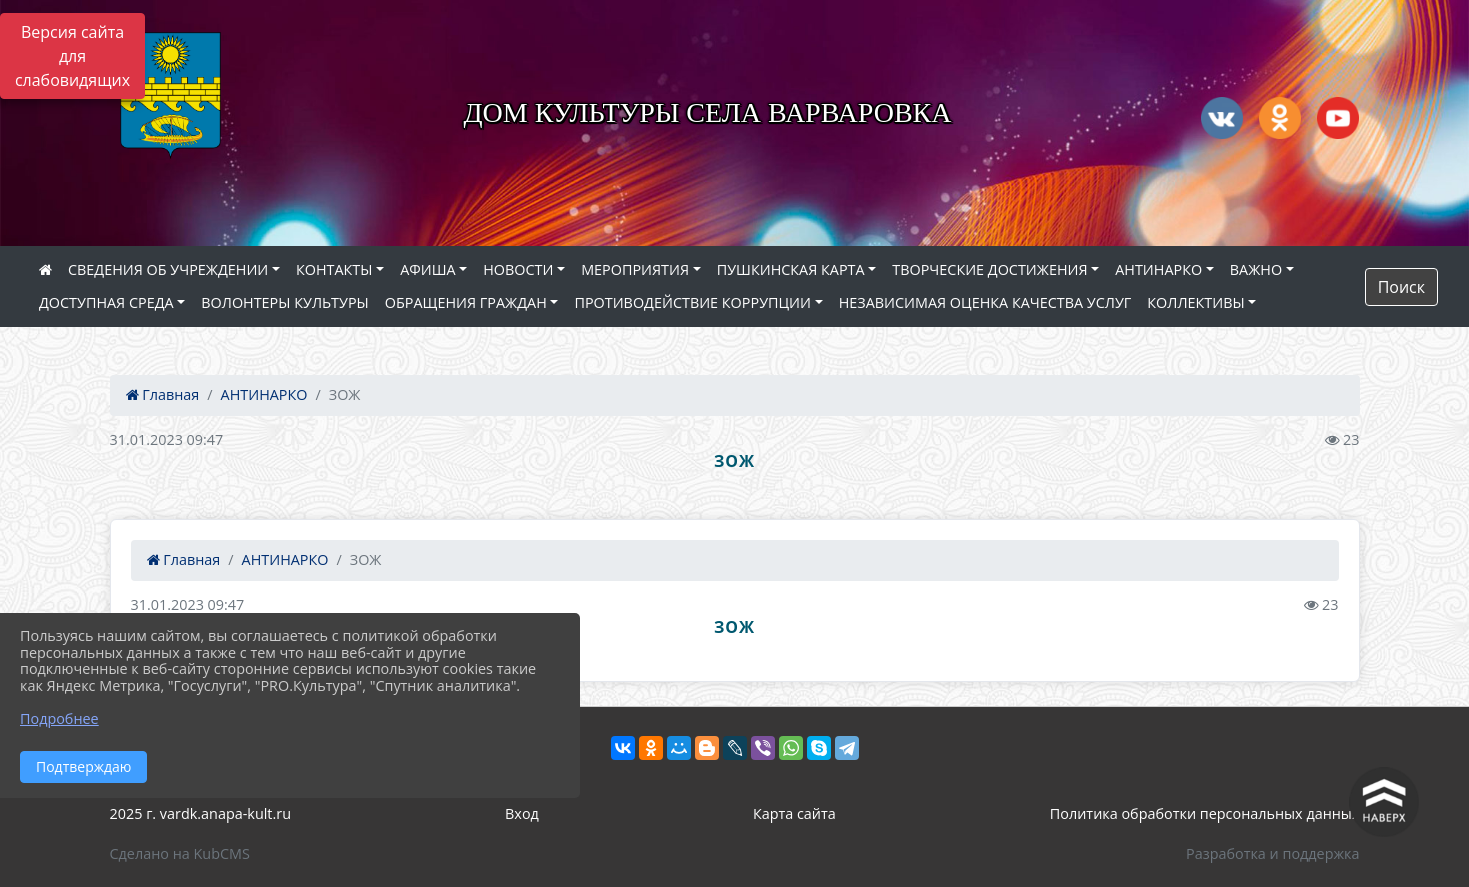 This screenshot has height=887, width=1469. I want to click on Главная, so click(163, 394).